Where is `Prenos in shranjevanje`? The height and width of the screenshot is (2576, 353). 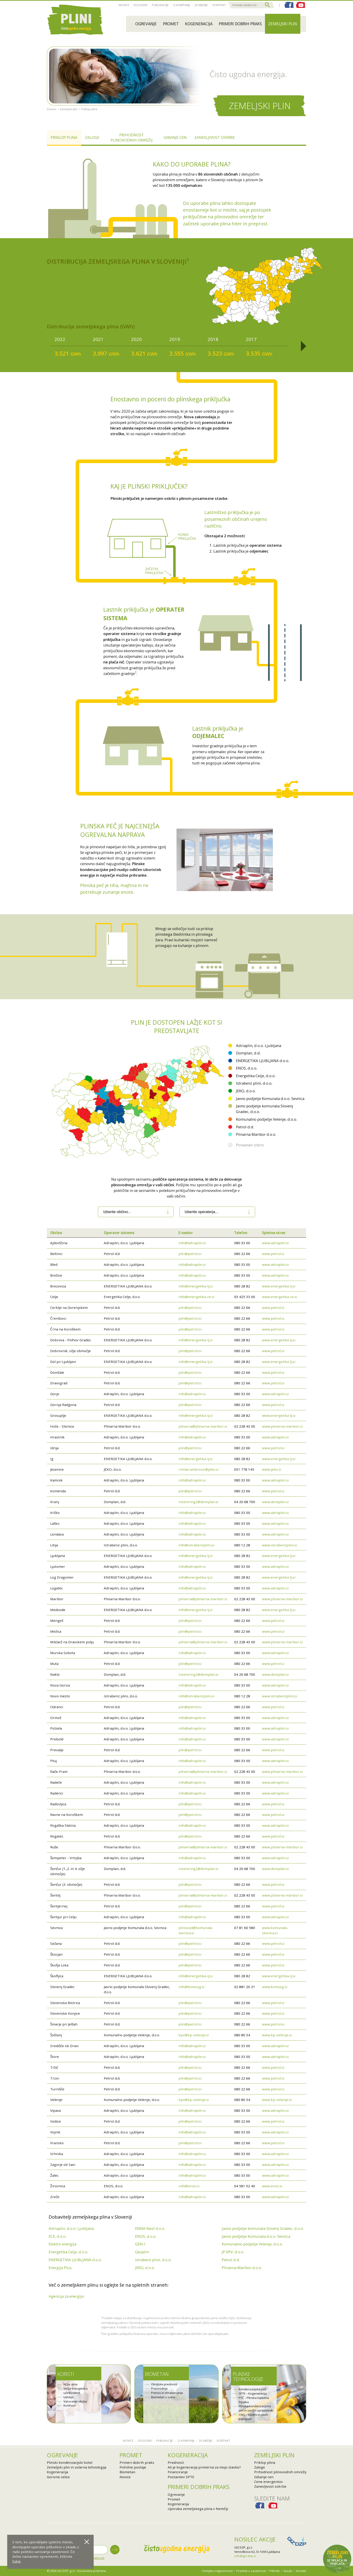 Prenos in shranjevanje is located at coordinates (167, 2393).